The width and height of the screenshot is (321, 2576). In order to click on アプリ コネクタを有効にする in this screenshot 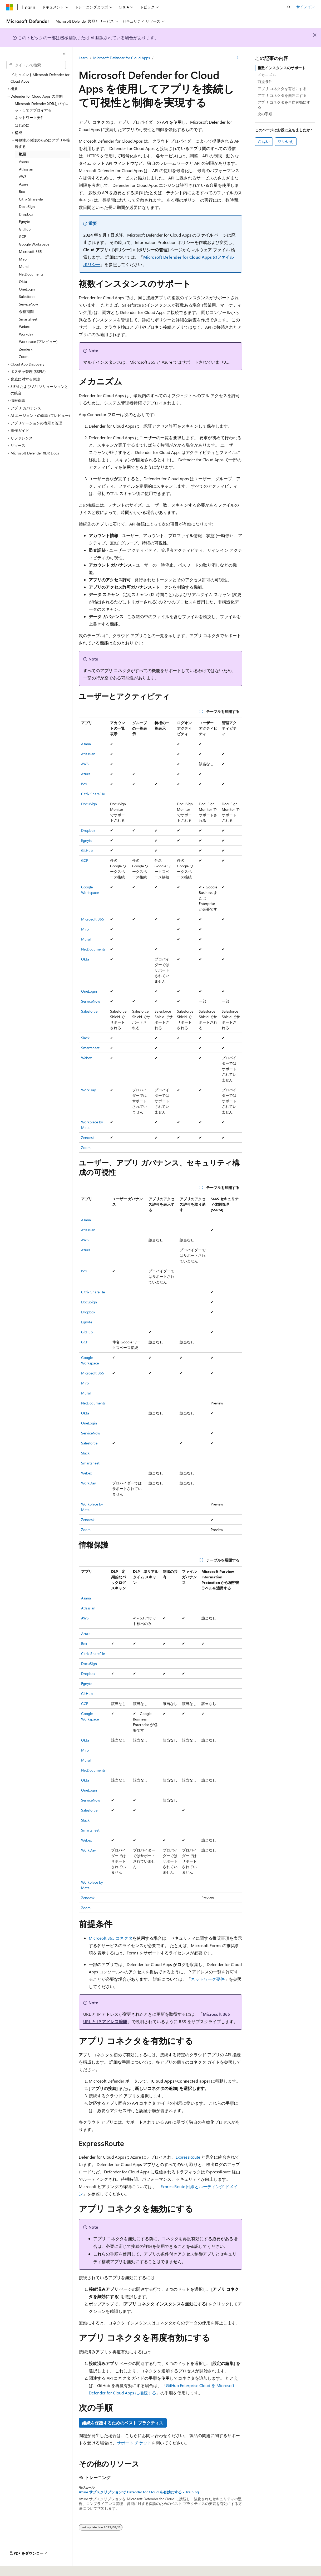, I will do `click(282, 88)`.